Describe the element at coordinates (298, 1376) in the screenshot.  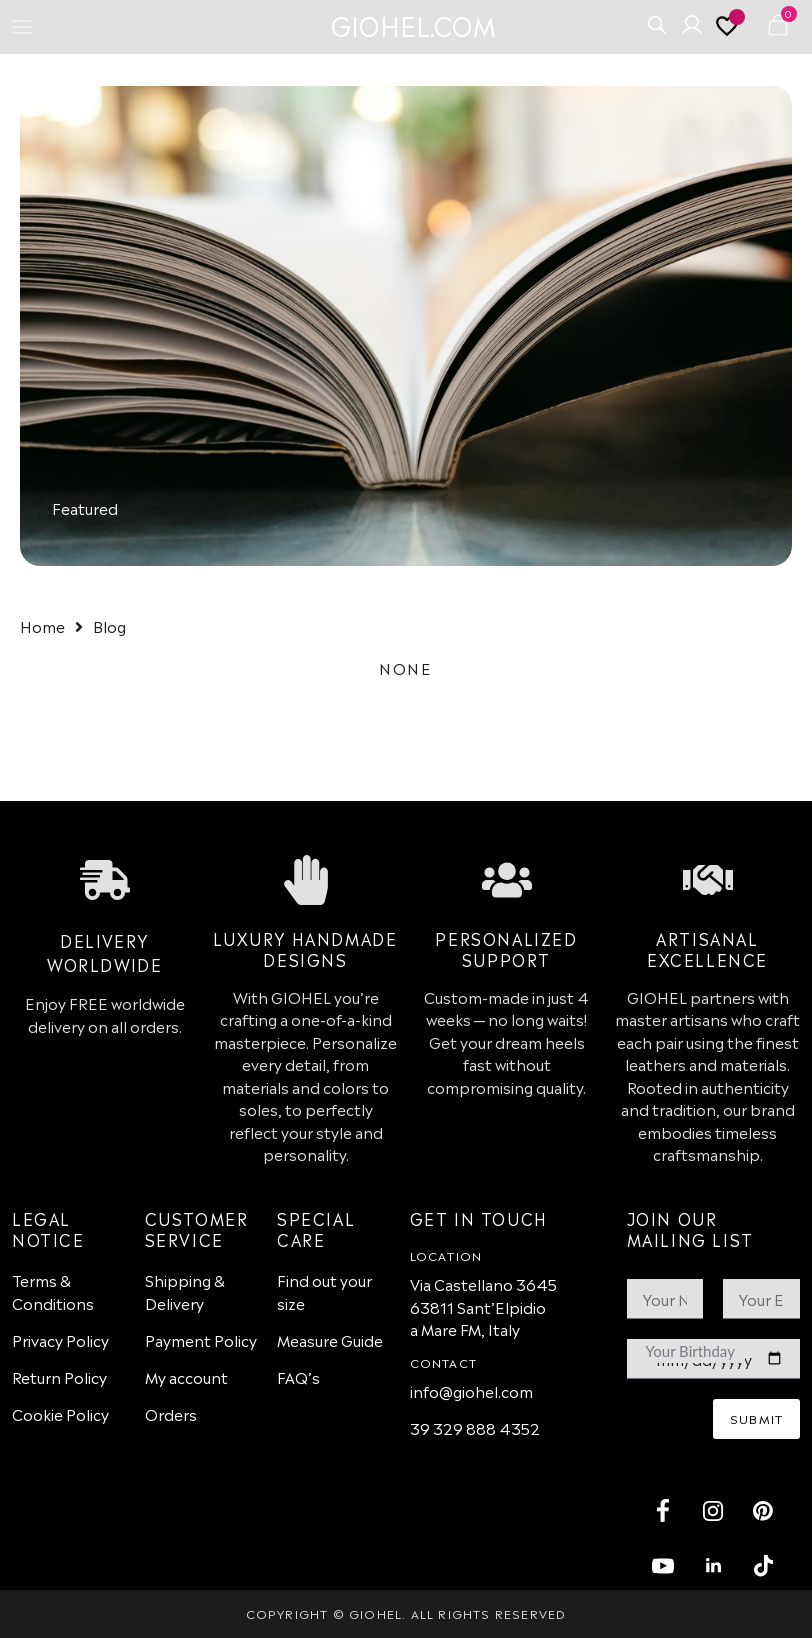
I see `FAQ’s` at that location.